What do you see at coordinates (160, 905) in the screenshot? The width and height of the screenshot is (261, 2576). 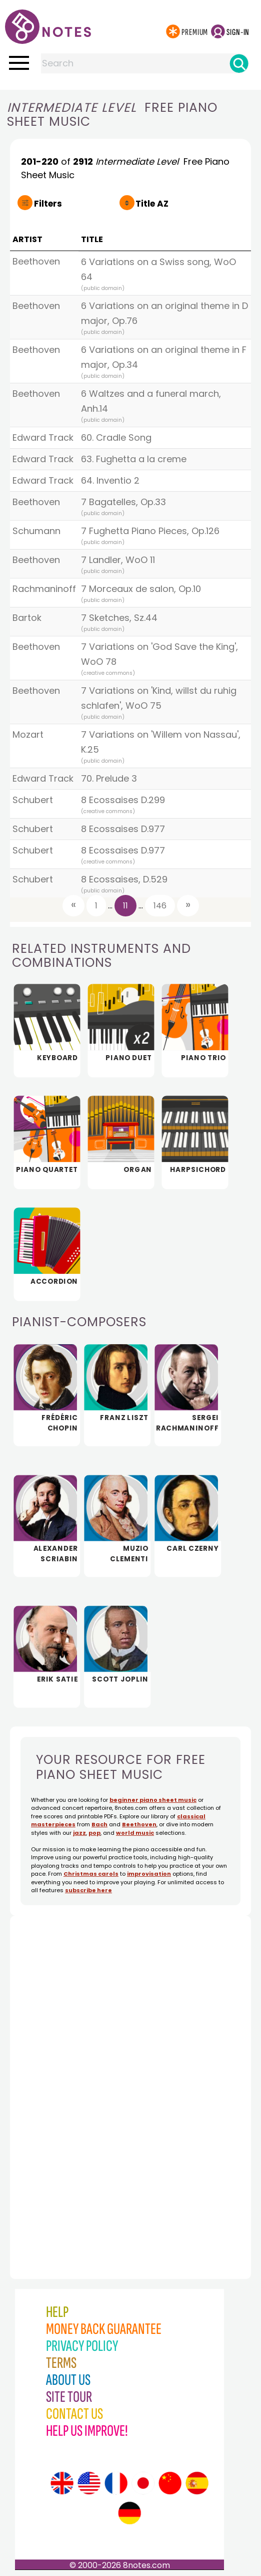 I see `146` at bounding box center [160, 905].